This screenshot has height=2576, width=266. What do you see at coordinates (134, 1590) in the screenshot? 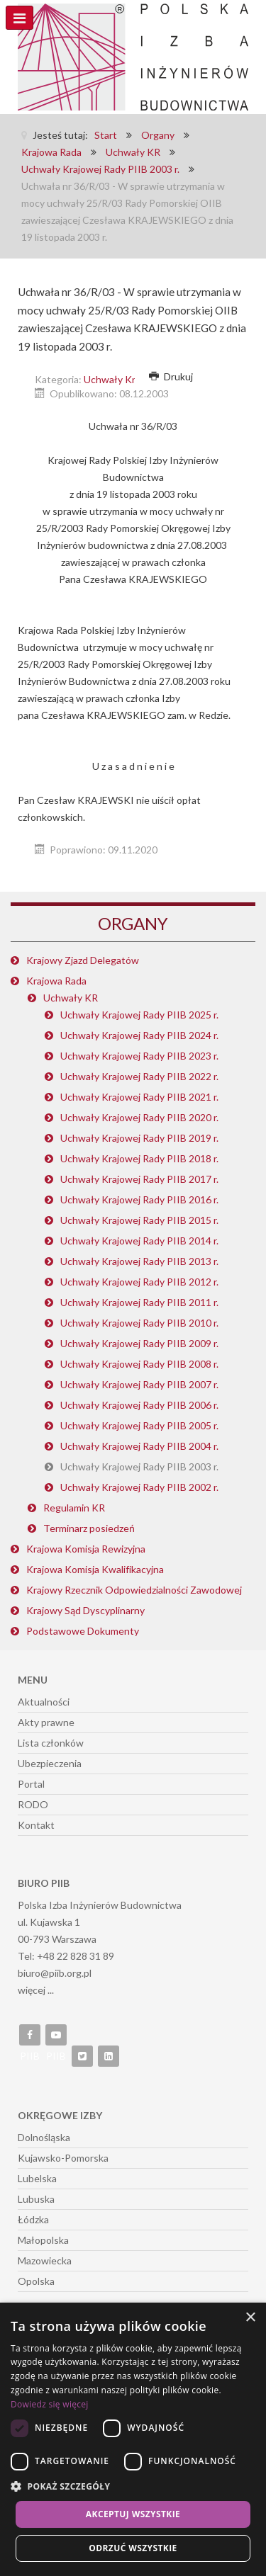
I see `Krajowy Rzecznik Odpowiedzialności Zawodowej` at bounding box center [134, 1590].